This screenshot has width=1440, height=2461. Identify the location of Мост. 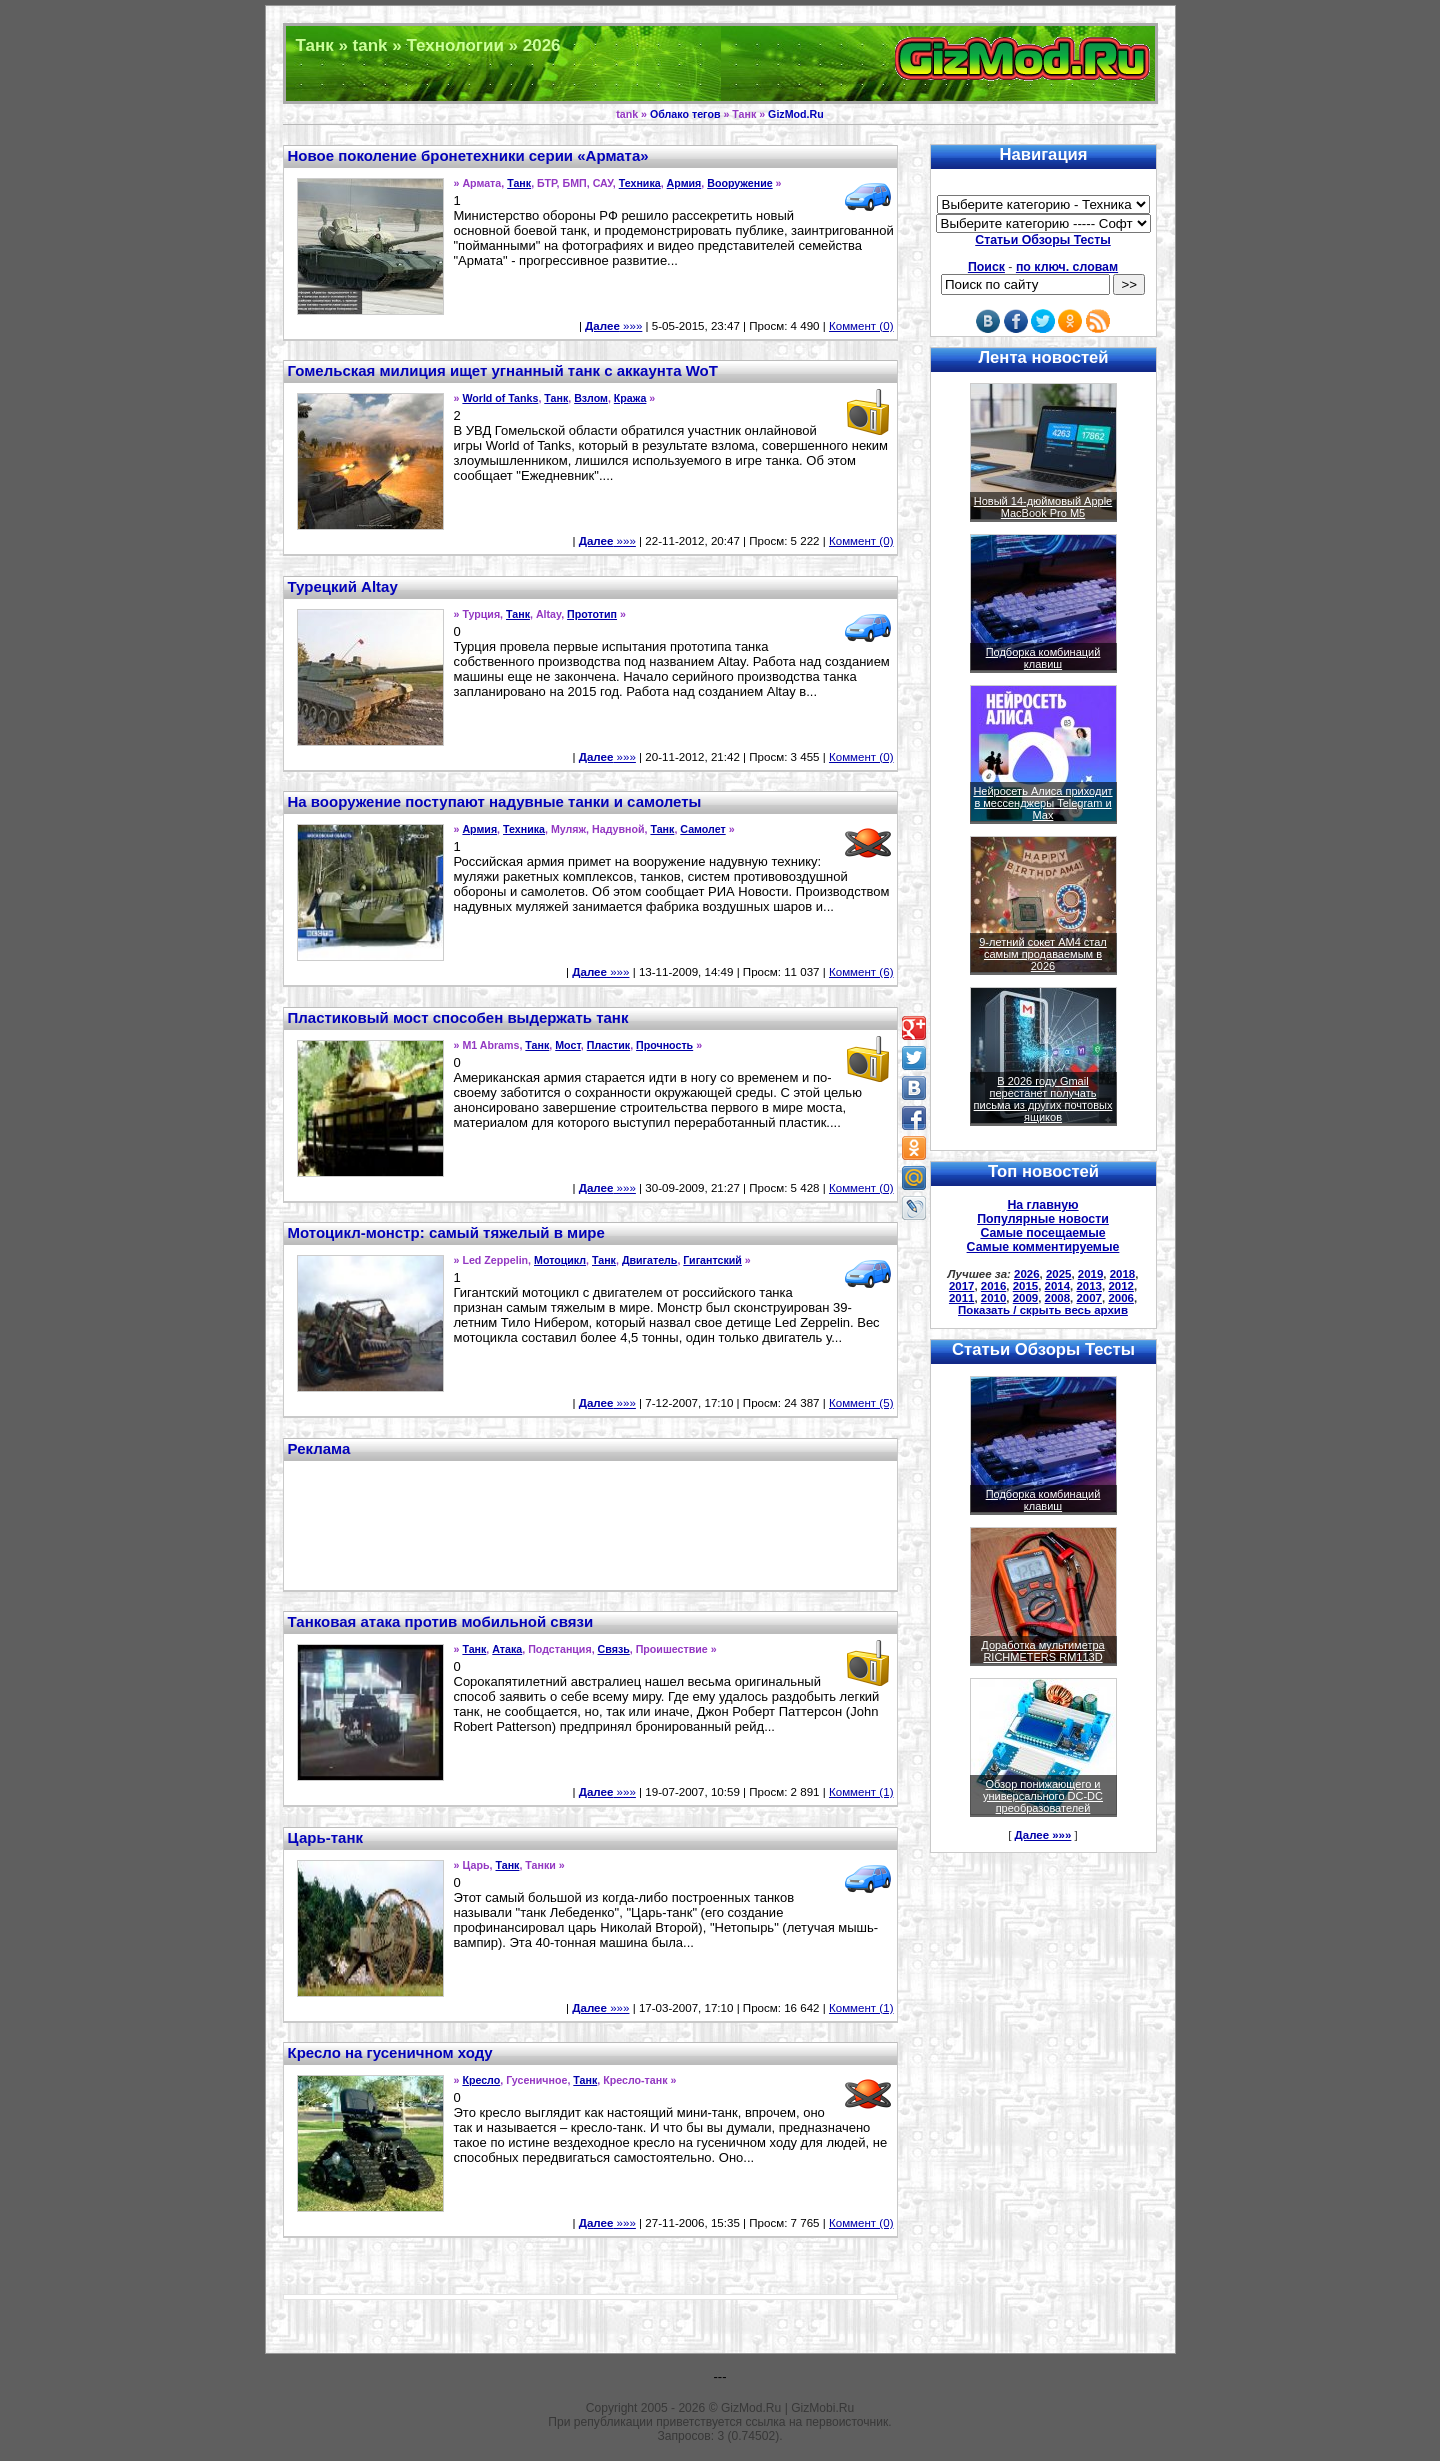
(568, 1045).